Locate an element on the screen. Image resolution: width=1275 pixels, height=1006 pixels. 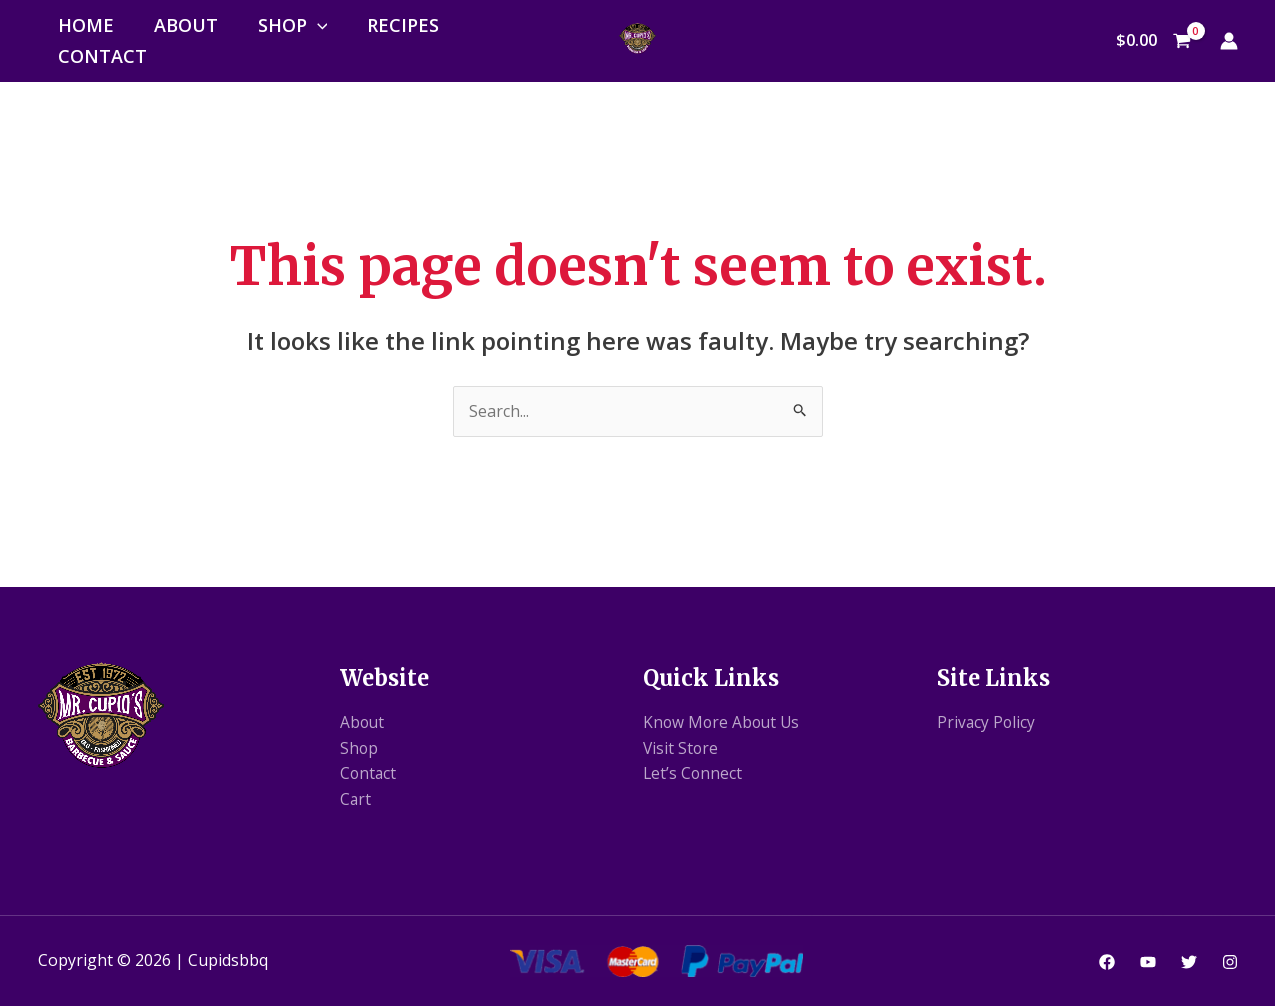
[YouTube] is located at coordinates (1148, 962).